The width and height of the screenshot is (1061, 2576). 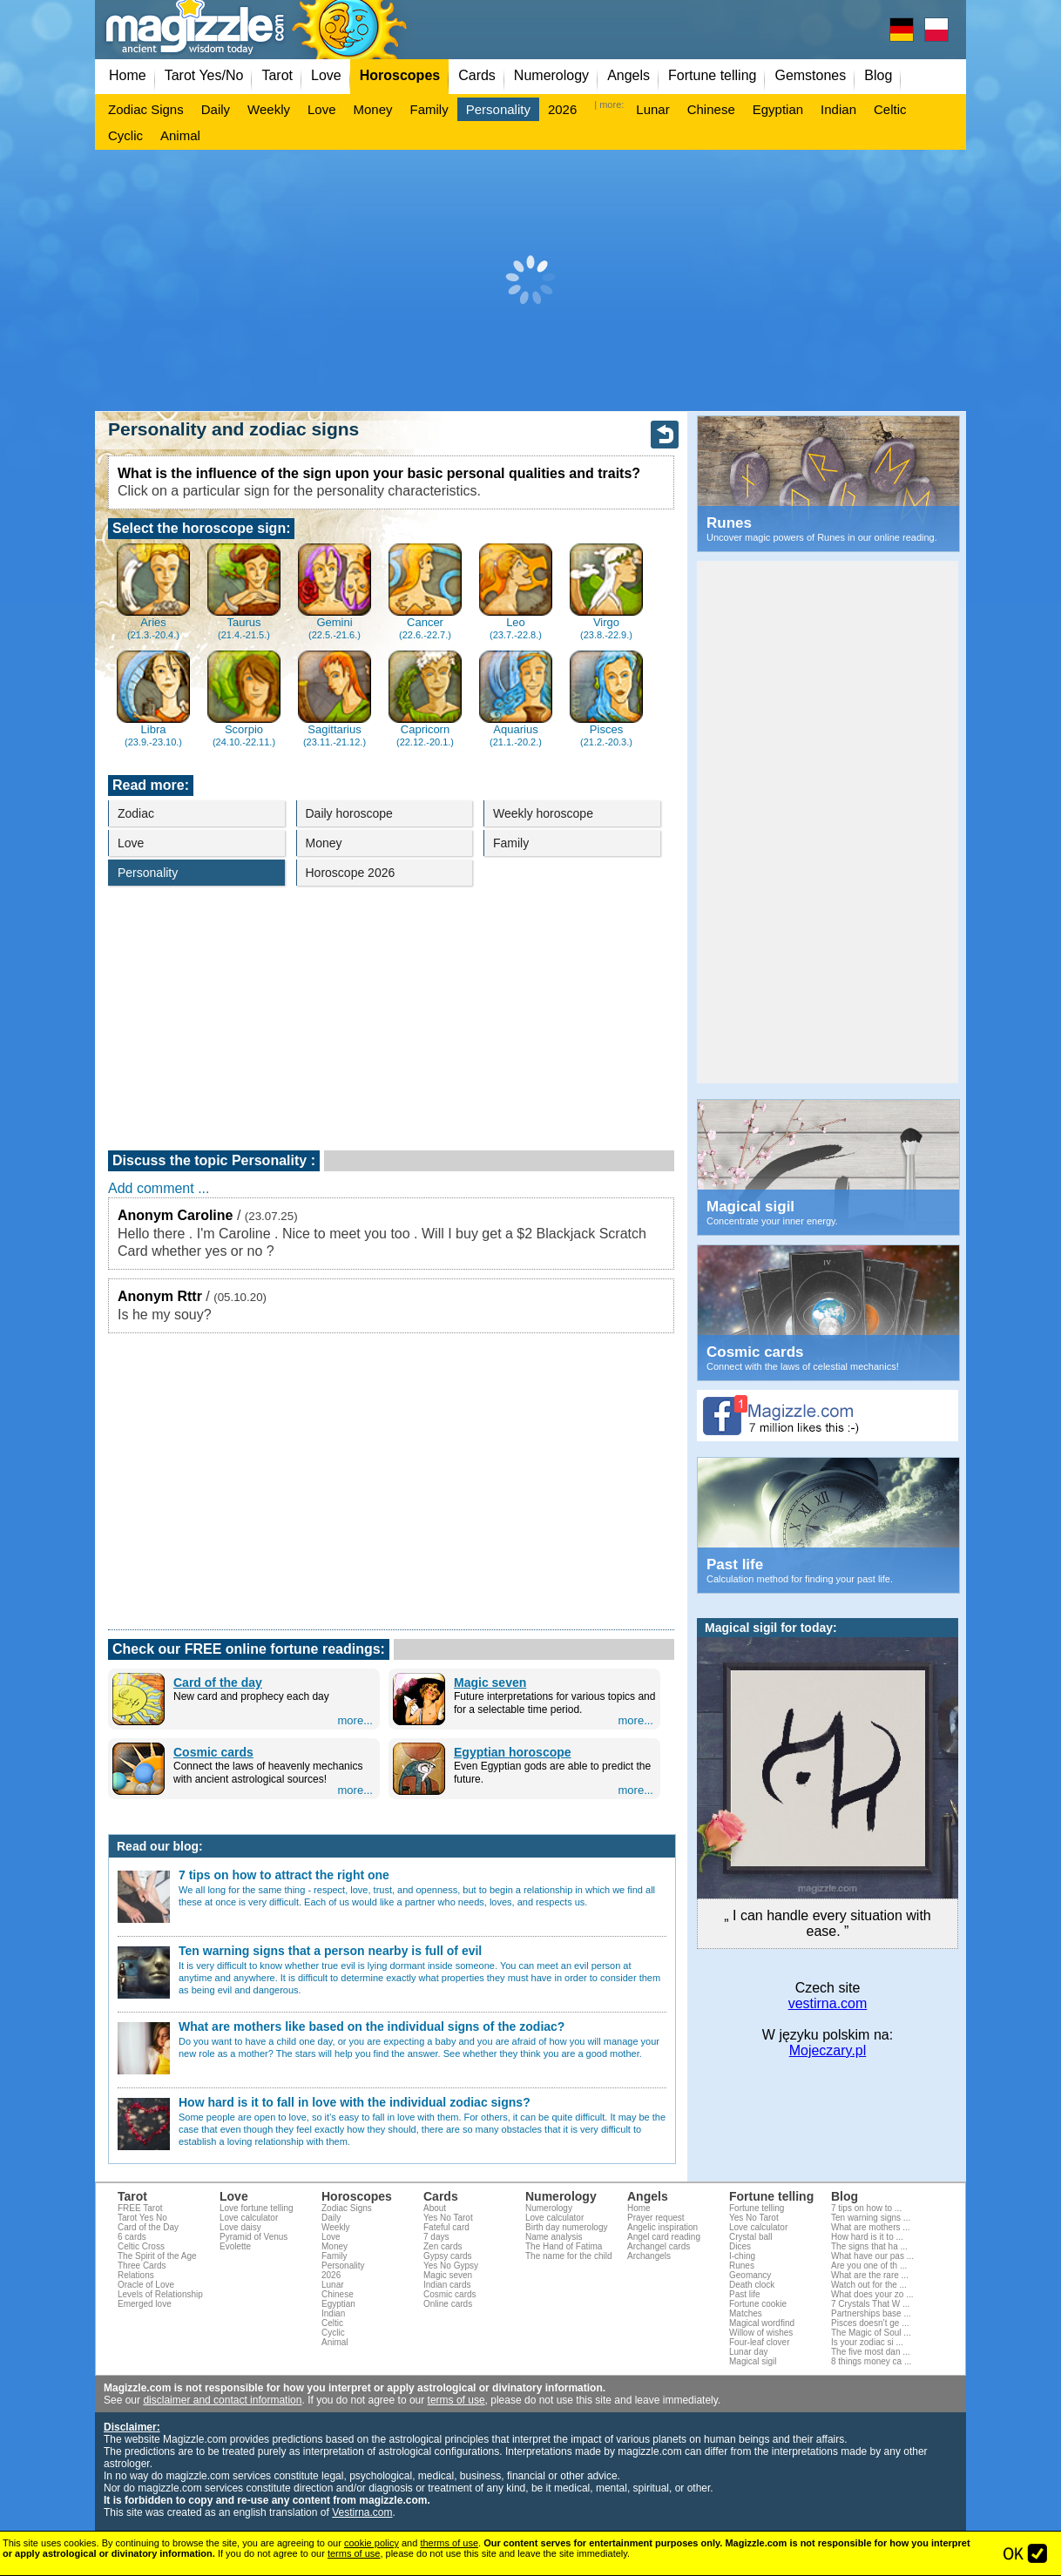 What do you see at coordinates (870, 2352) in the screenshot?
I see `The five most dan ...` at bounding box center [870, 2352].